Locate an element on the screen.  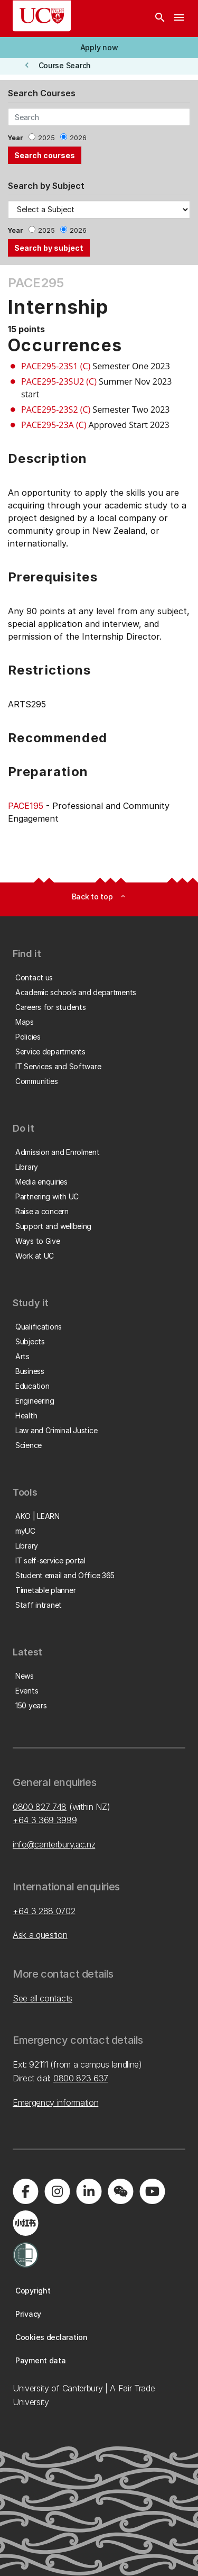
+64 3 369 3999 is located at coordinates (45, 1820).